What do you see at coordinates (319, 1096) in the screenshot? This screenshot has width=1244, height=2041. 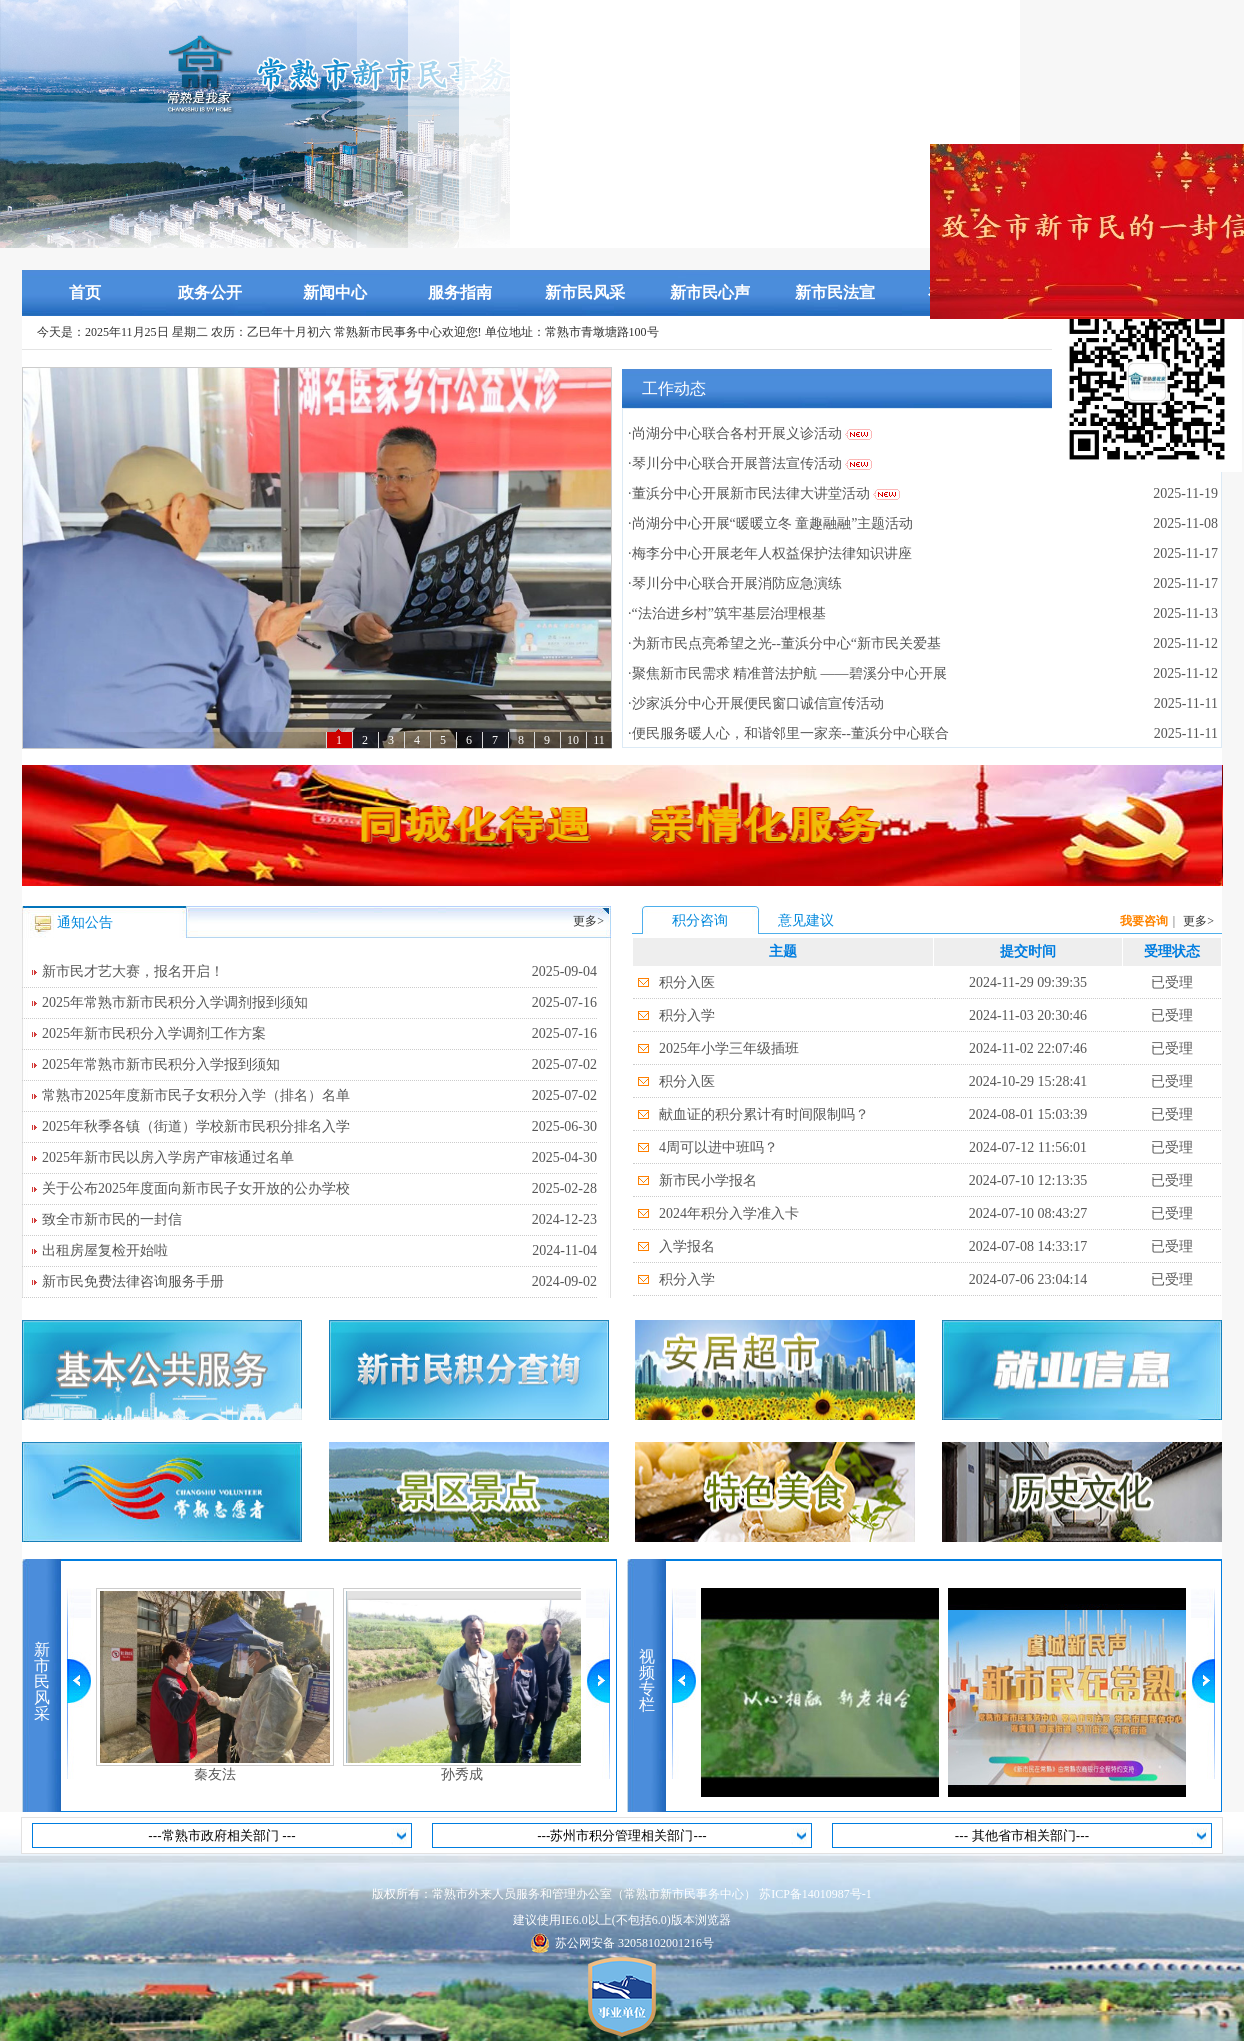 I see `常熟市2025年度新市民子女积分入学（排名）名单` at bounding box center [319, 1096].